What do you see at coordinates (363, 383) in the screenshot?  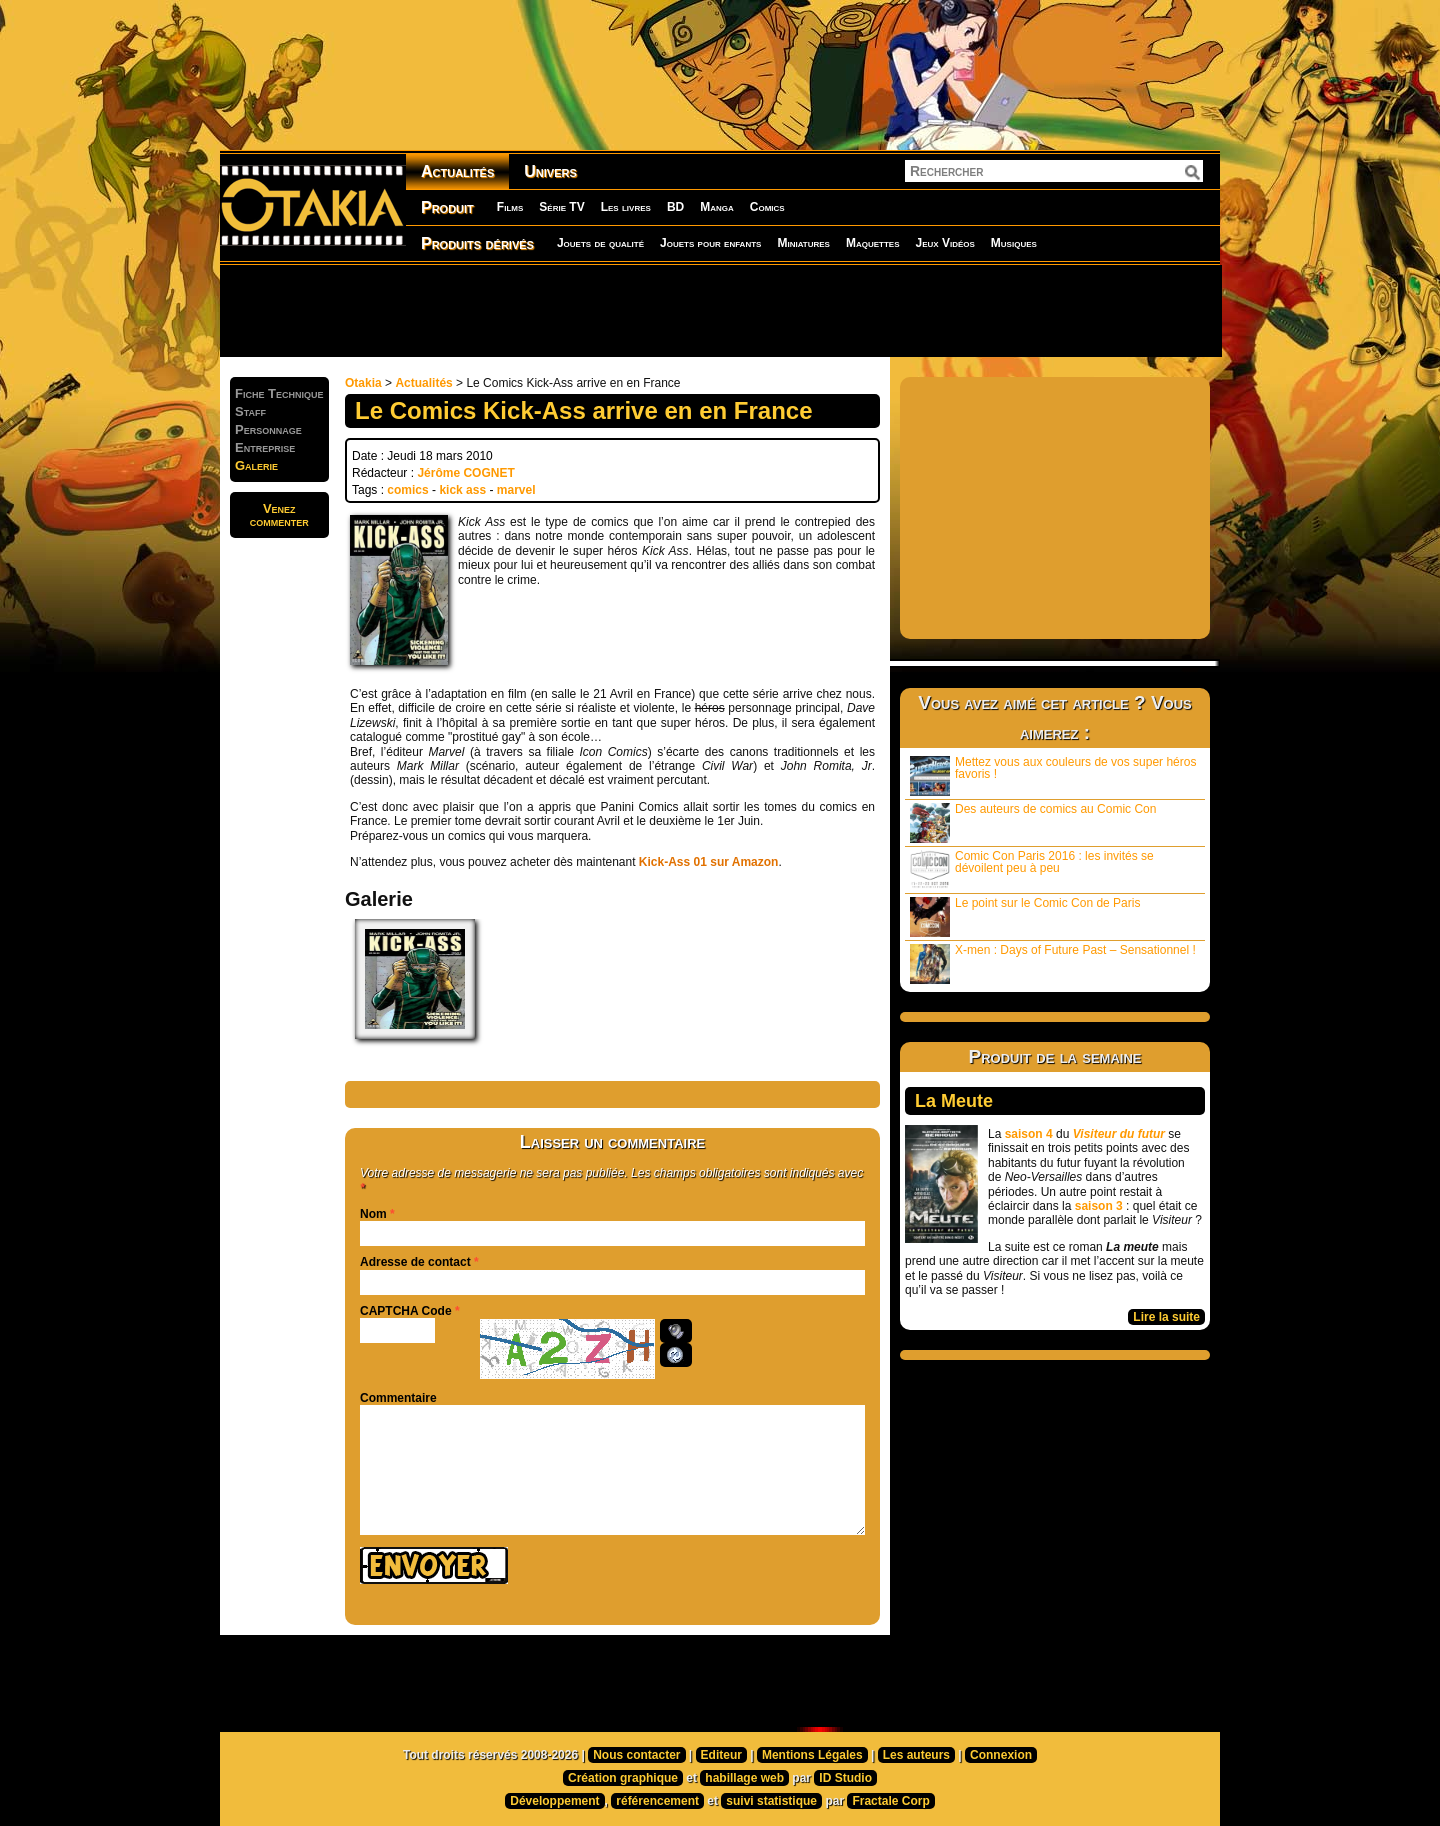 I see `Otakia` at bounding box center [363, 383].